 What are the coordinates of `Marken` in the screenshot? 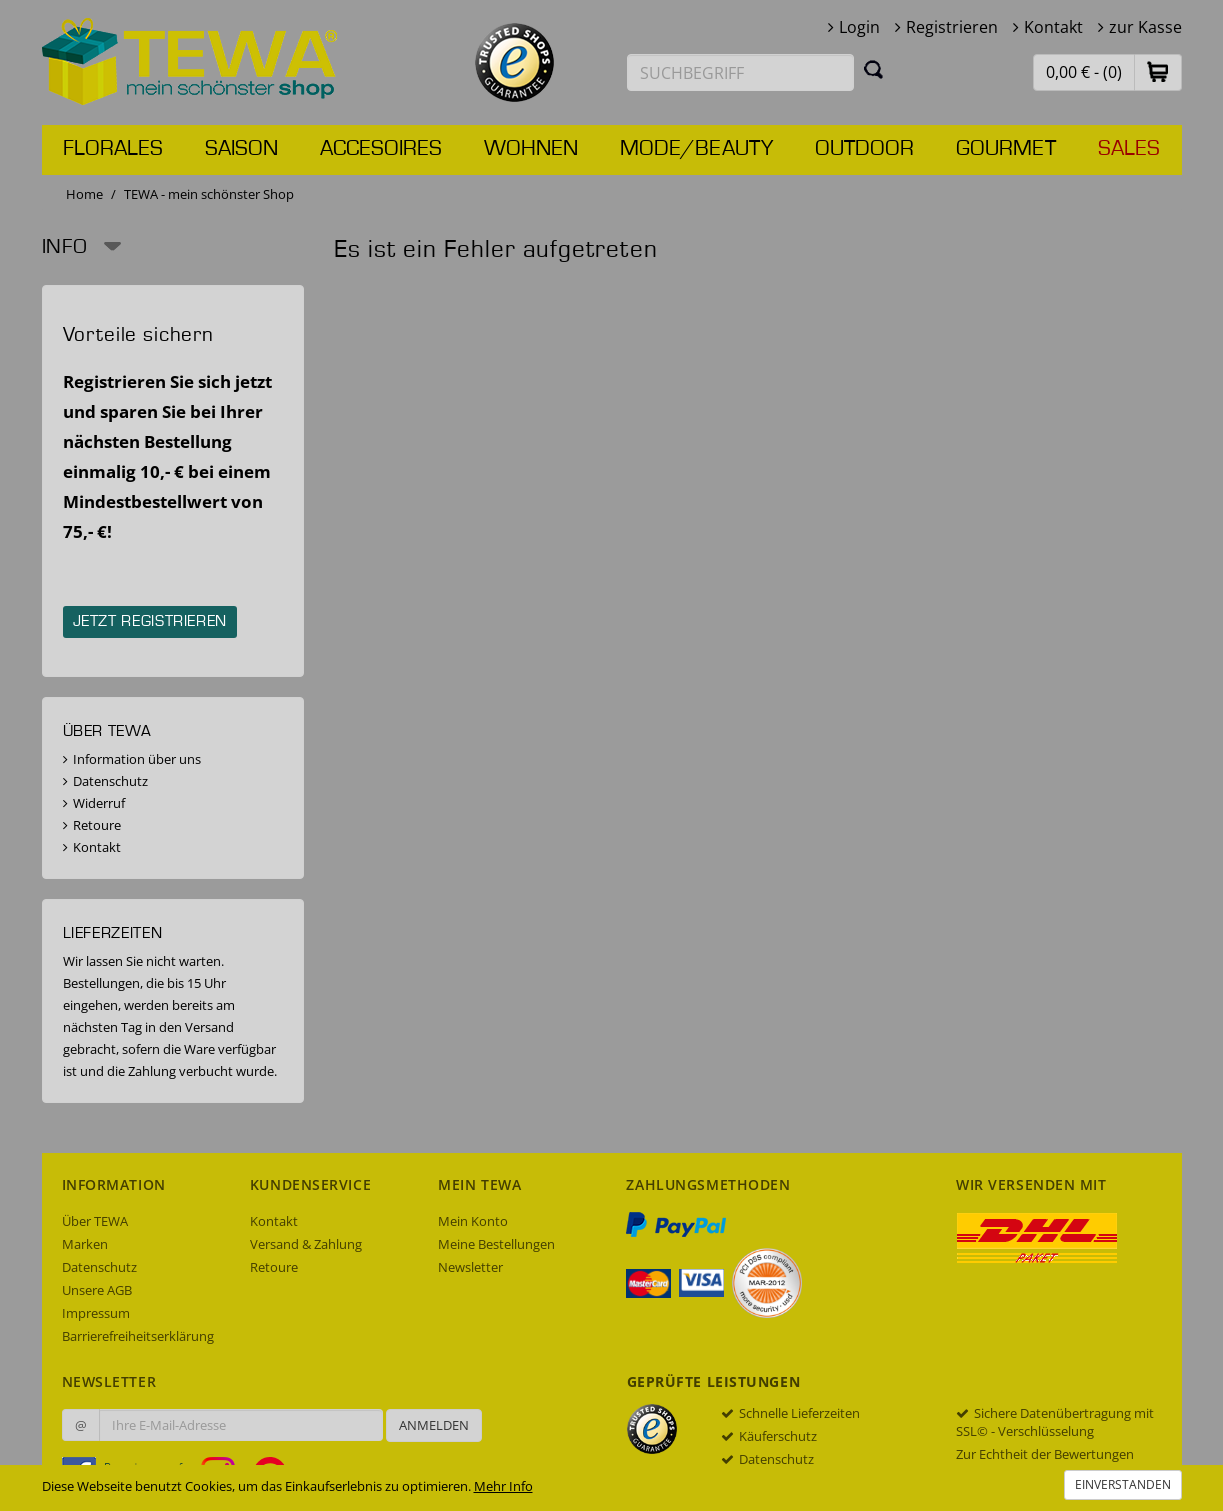 It's located at (85, 1244).